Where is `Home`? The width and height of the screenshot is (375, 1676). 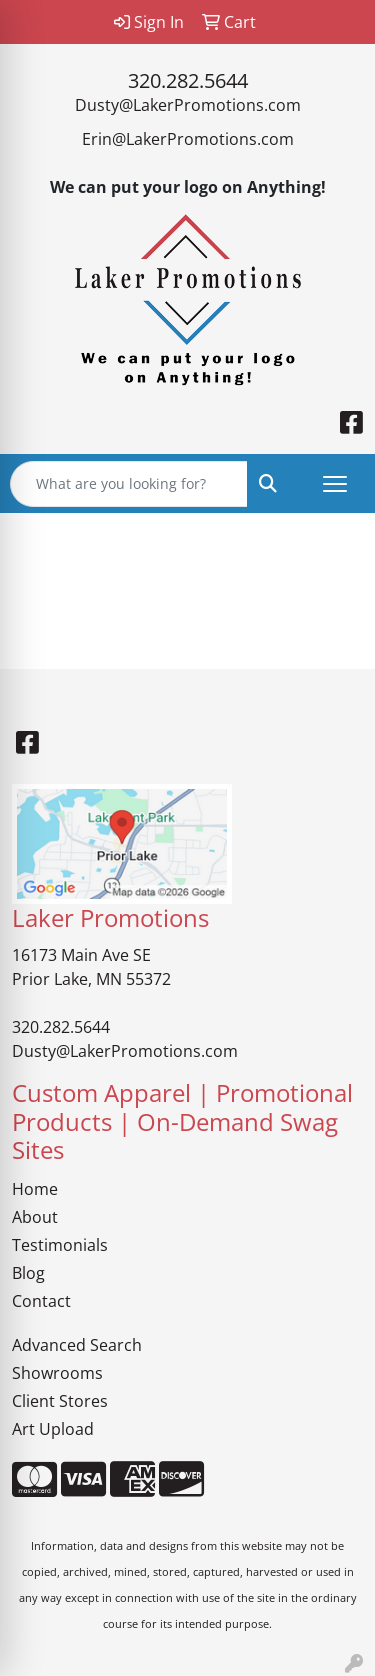 Home is located at coordinates (35, 1189).